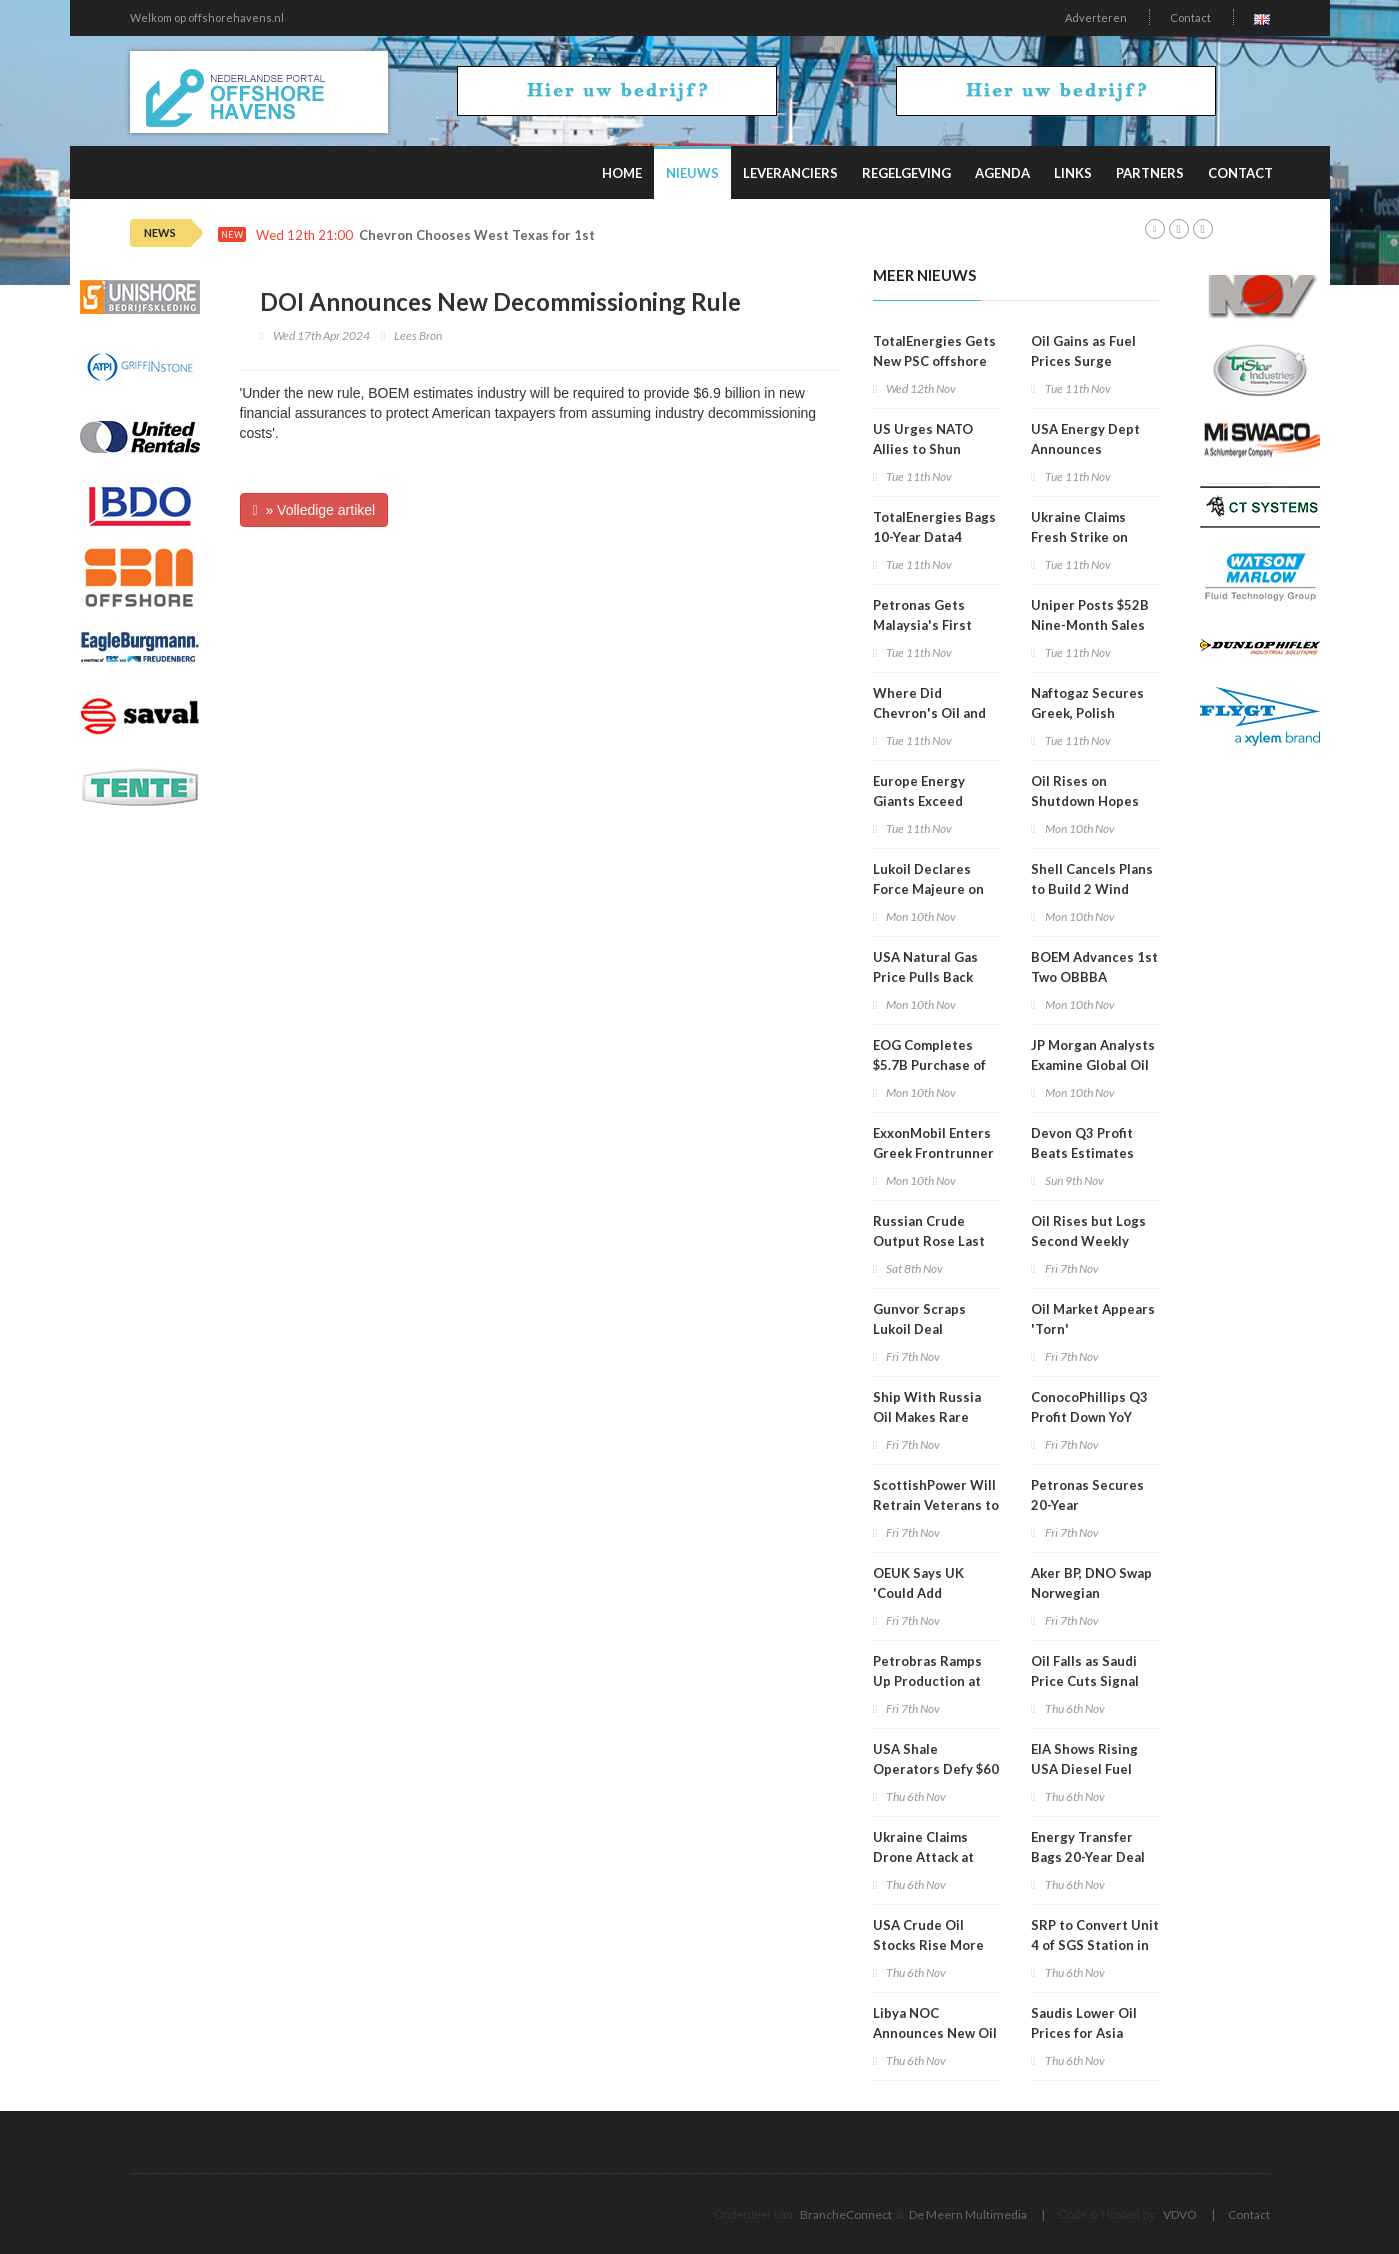  Describe the element at coordinates (1082, 1143) in the screenshot. I see `Devon Q3 Profit Beats Estimates` at that location.